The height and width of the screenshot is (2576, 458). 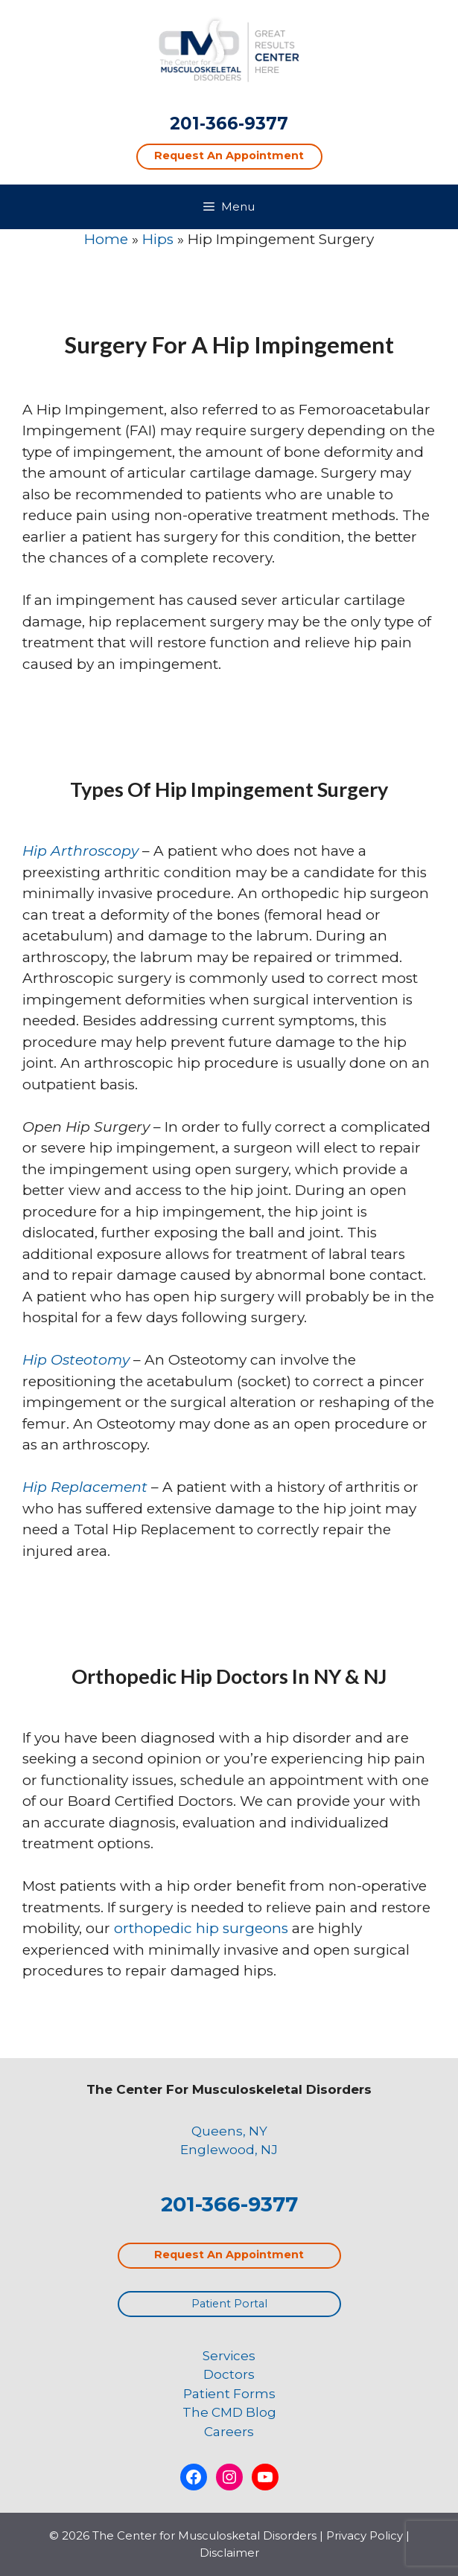 I want to click on Privacy Policy, so click(x=364, y=2535).